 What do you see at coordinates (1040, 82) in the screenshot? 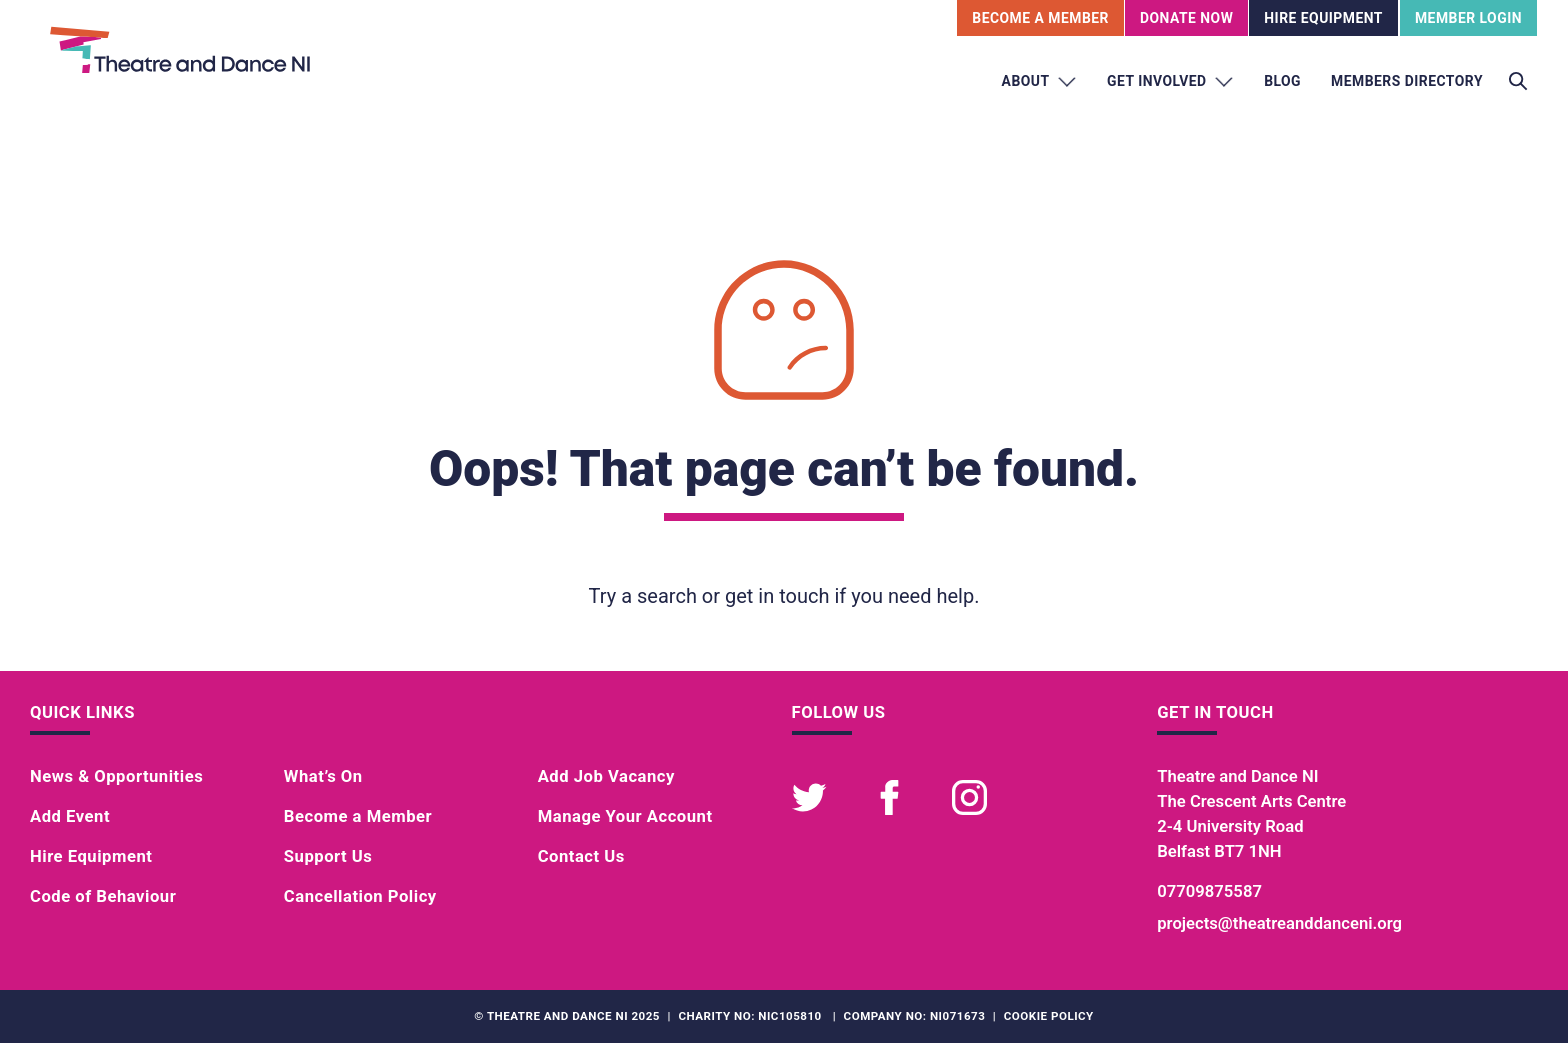
I see `About` at bounding box center [1040, 82].